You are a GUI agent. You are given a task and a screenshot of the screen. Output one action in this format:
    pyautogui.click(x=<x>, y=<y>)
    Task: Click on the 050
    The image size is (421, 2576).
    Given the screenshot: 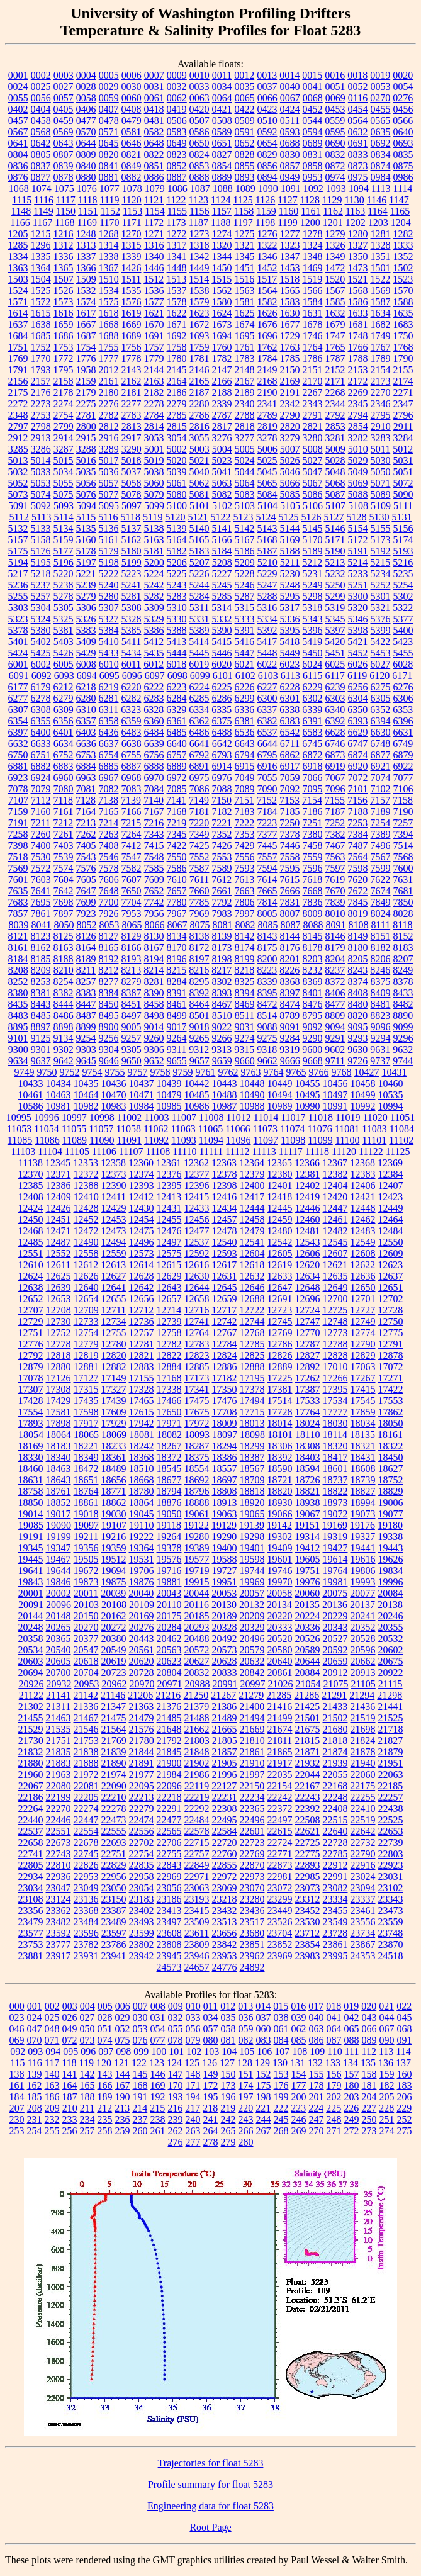 What is the action you would take?
    pyautogui.click(x=87, y=2028)
    